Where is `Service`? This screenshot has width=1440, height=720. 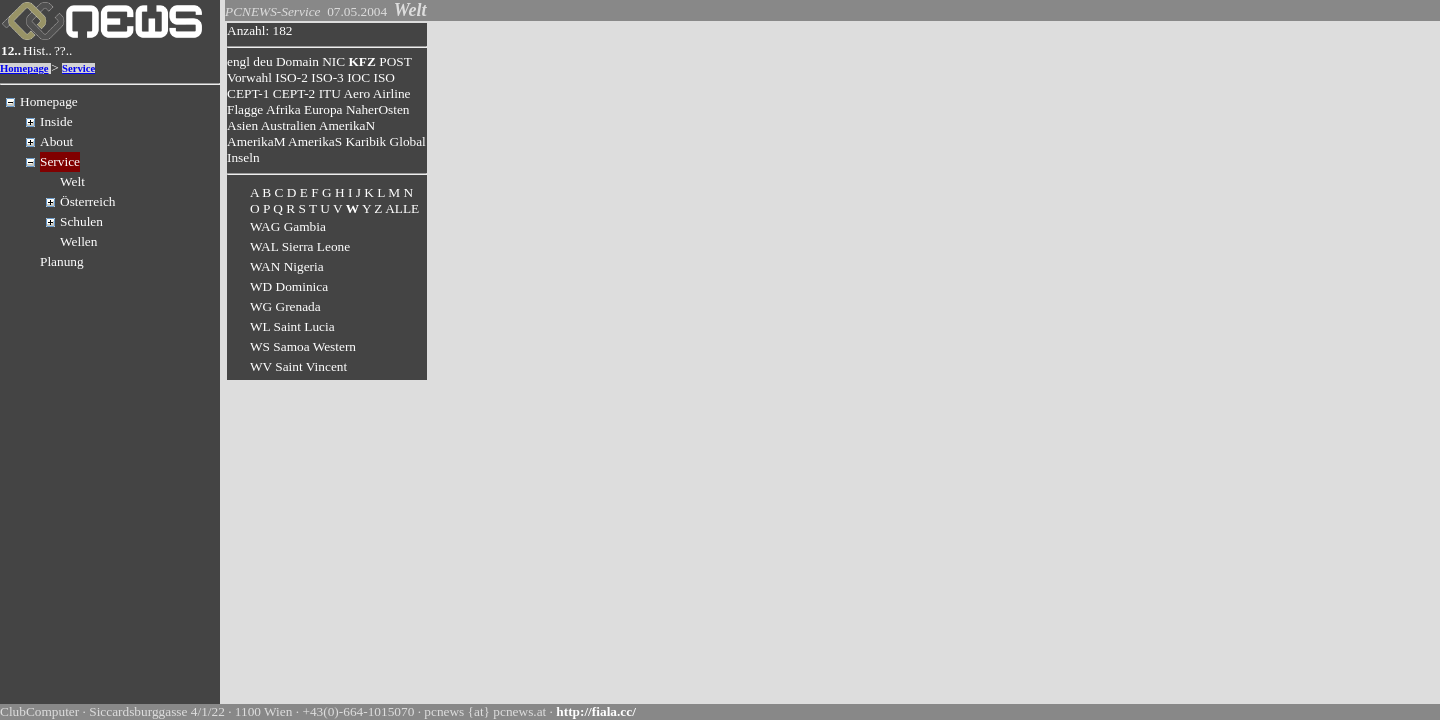
Service is located at coordinates (78, 68).